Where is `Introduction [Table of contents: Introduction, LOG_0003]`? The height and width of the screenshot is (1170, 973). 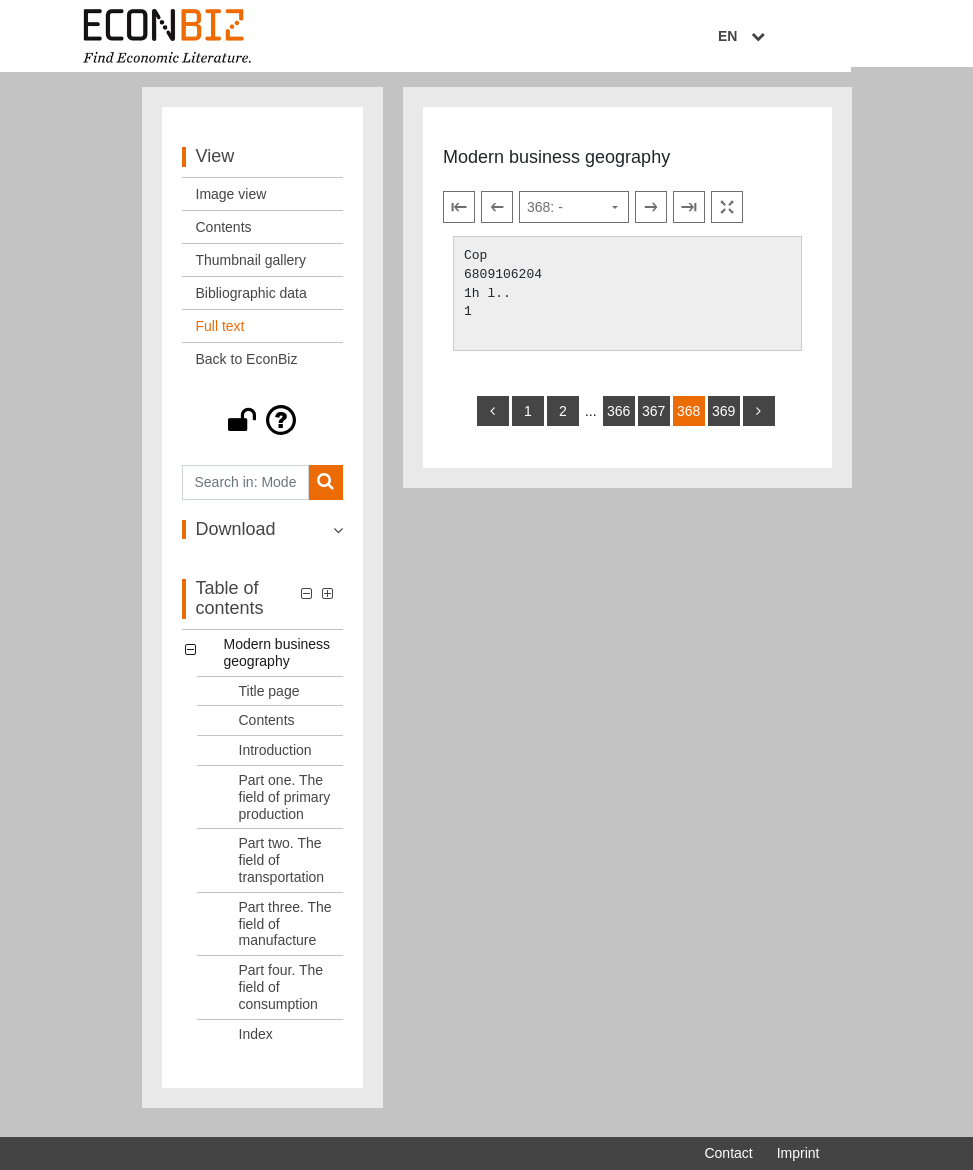
Introduction [Table of contents: Introduction, LOG_0003] is located at coordinates (275, 758).